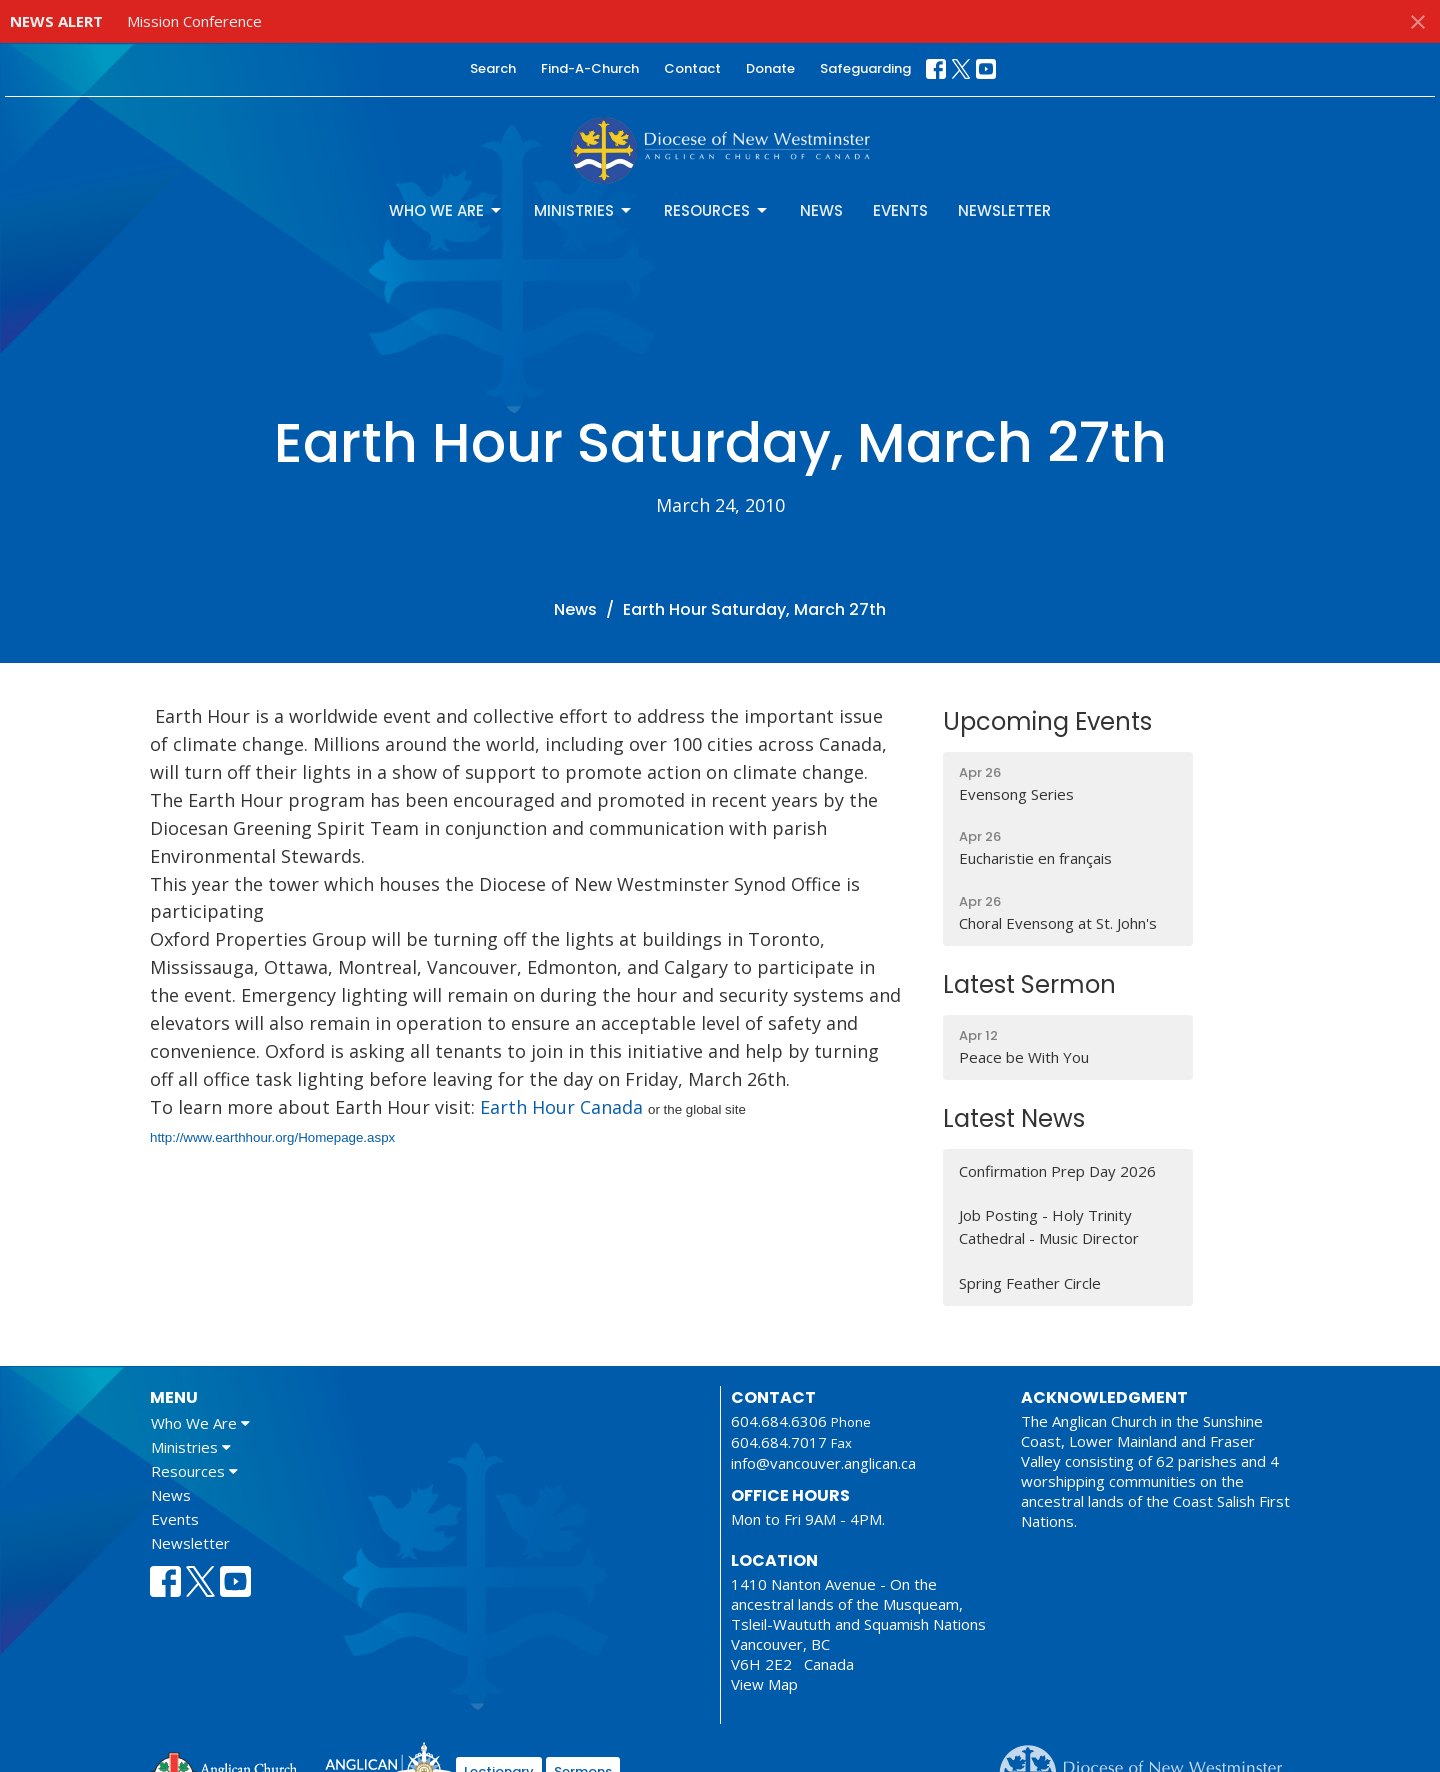  What do you see at coordinates (272, 1137) in the screenshot?
I see `http://www.earthhour.org/Homepage.aspx` at bounding box center [272, 1137].